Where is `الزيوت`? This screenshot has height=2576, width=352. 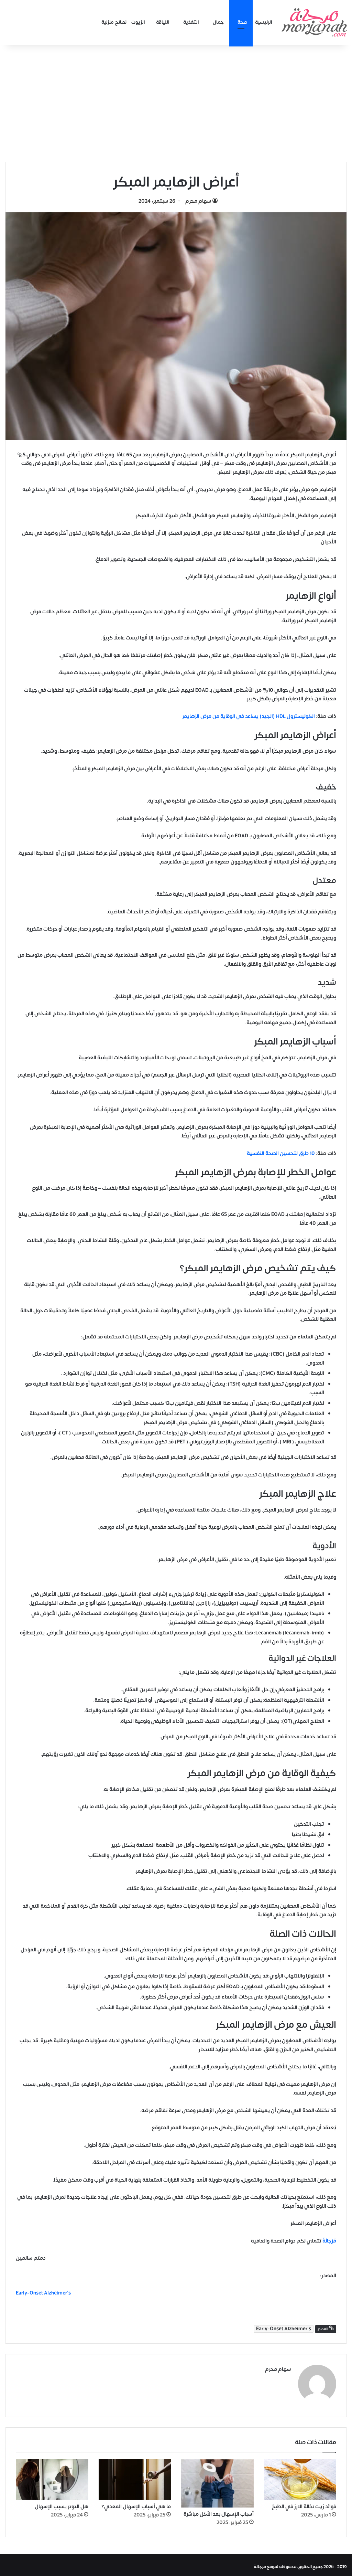 الزيوت is located at coordinates (138, 22).